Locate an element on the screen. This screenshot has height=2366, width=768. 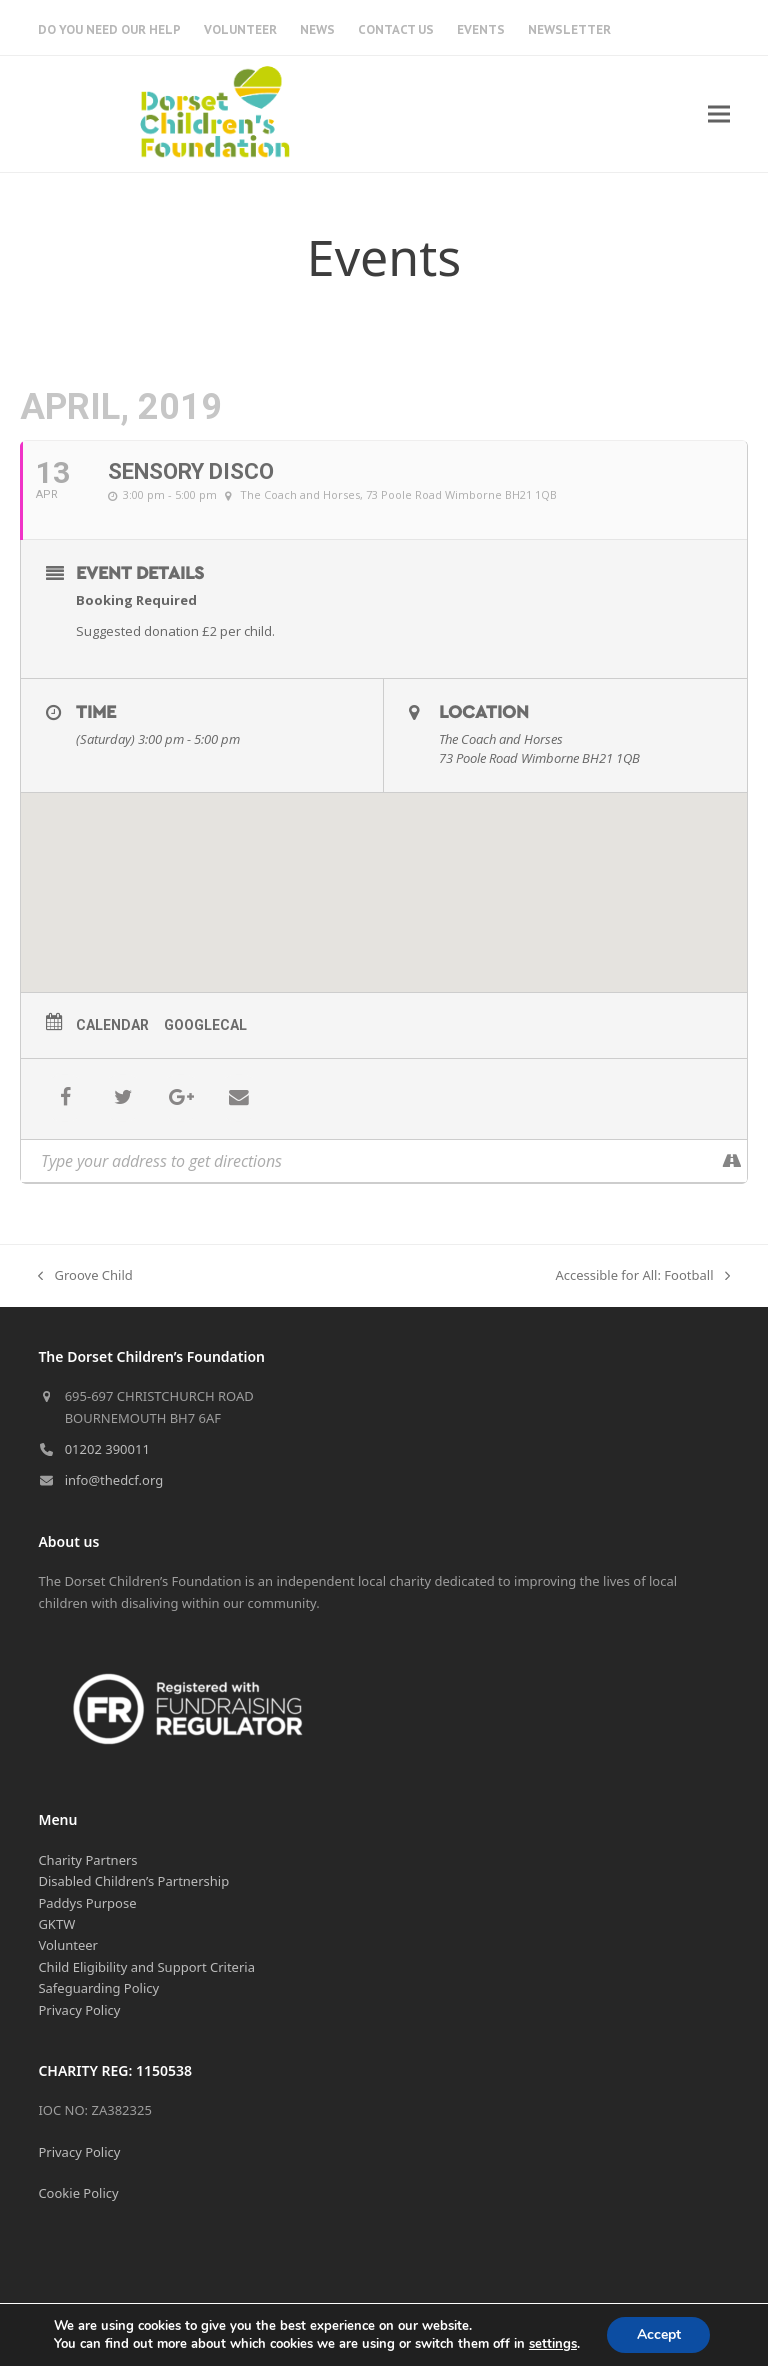
Cookie Policy is located at coordinates (78, 2193).